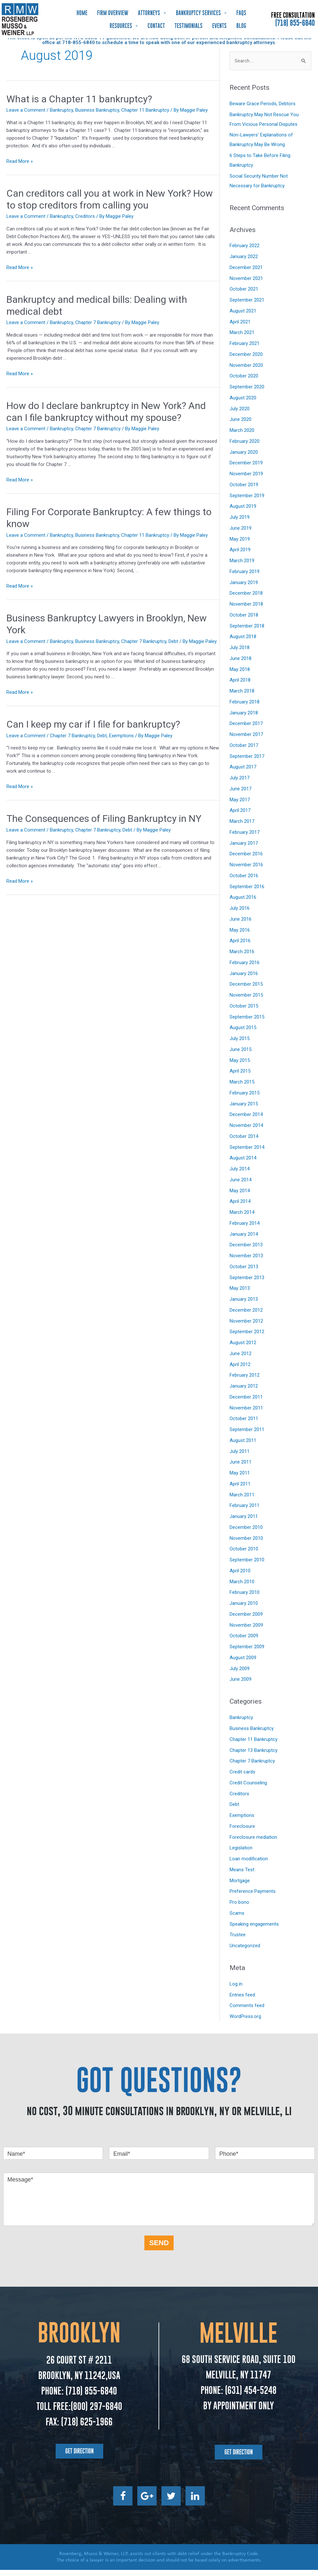 The height and width of the screenshot is (2576, 318). What do you see at coordinates (244, 1012) in the screenshot?
I see `October 2015` at bounding box center [244, 1012].